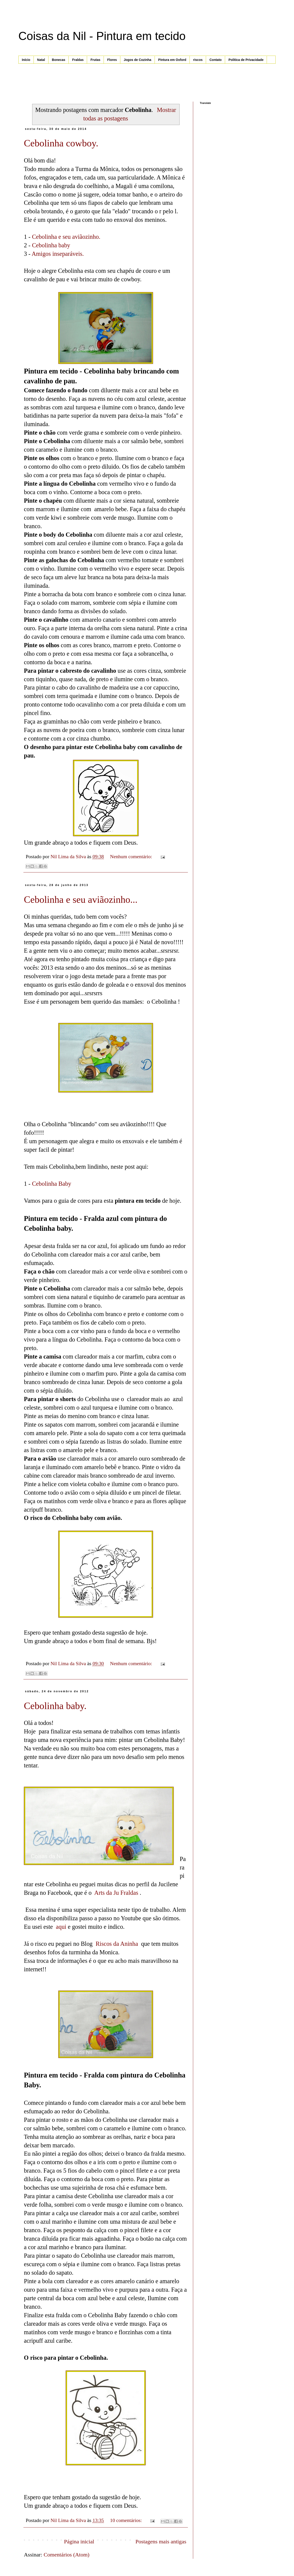  Describe the element at coordinates (58, 60) in the screenshot. I see `Bonecas` at that location.